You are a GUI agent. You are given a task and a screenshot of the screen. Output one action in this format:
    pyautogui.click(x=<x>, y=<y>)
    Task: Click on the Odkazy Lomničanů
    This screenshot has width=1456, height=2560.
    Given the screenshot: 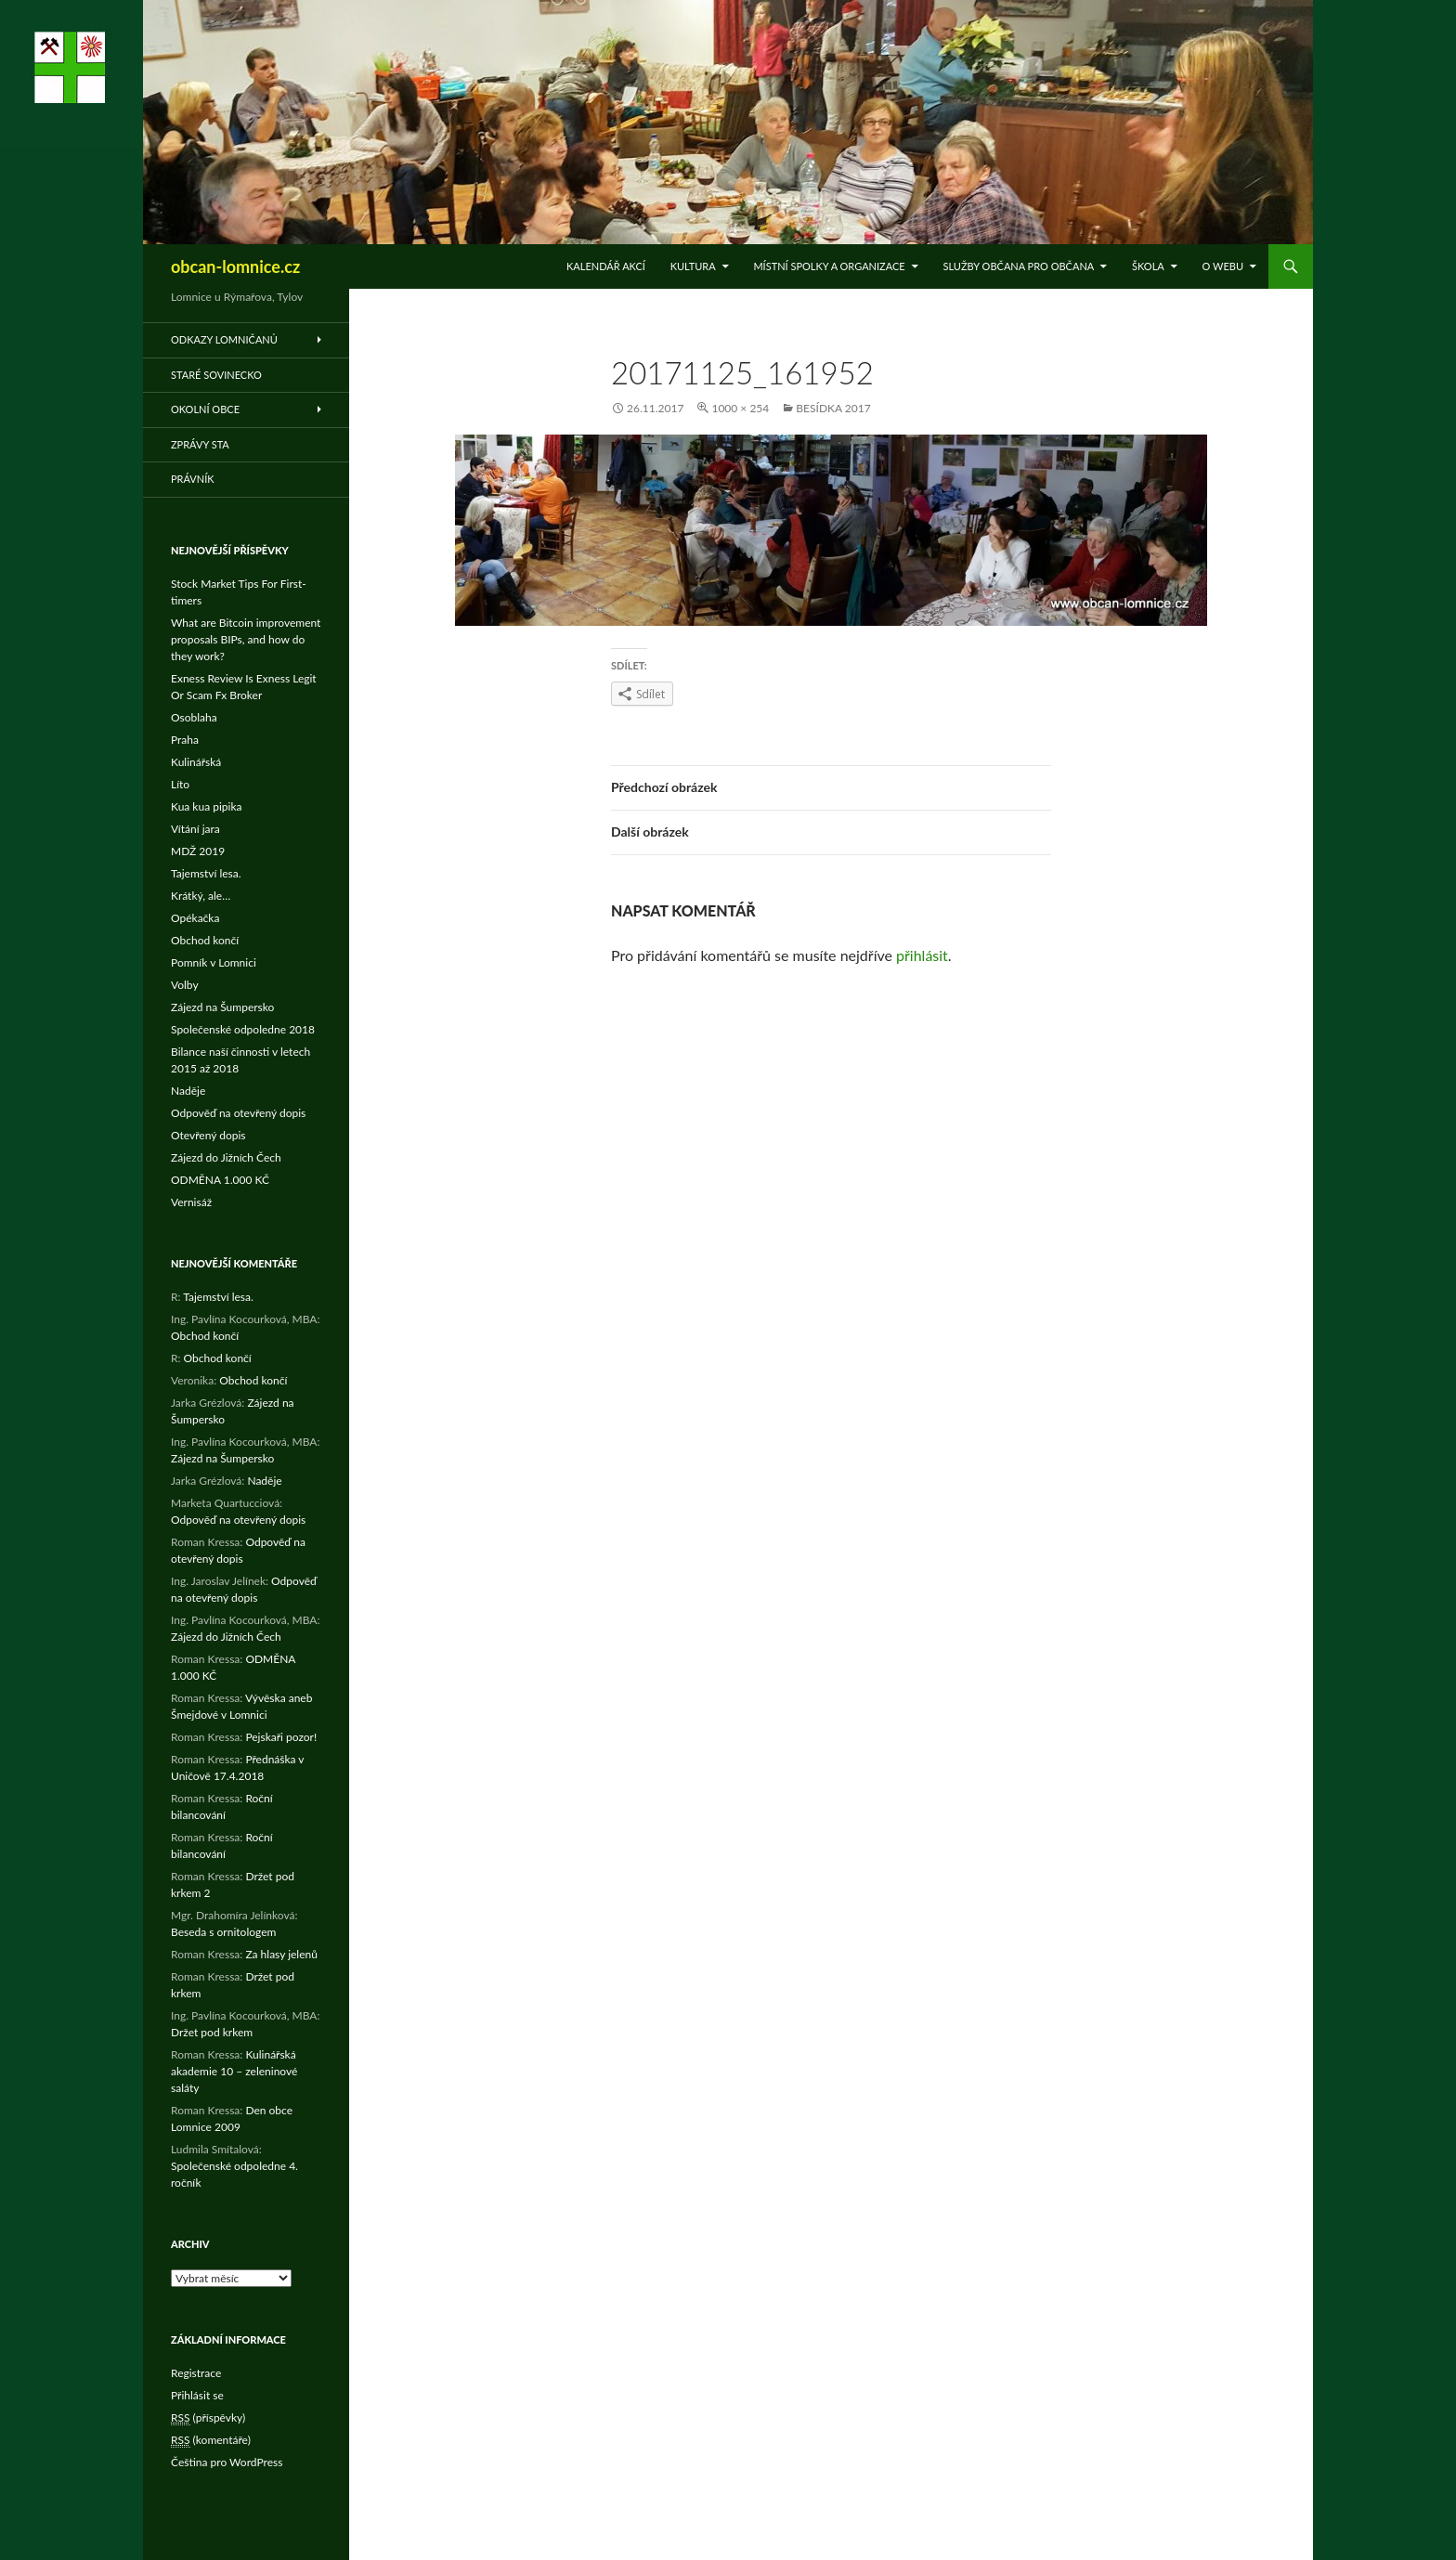 What is the action you would take?
    pyautogui.click(x=224, y=339)
    